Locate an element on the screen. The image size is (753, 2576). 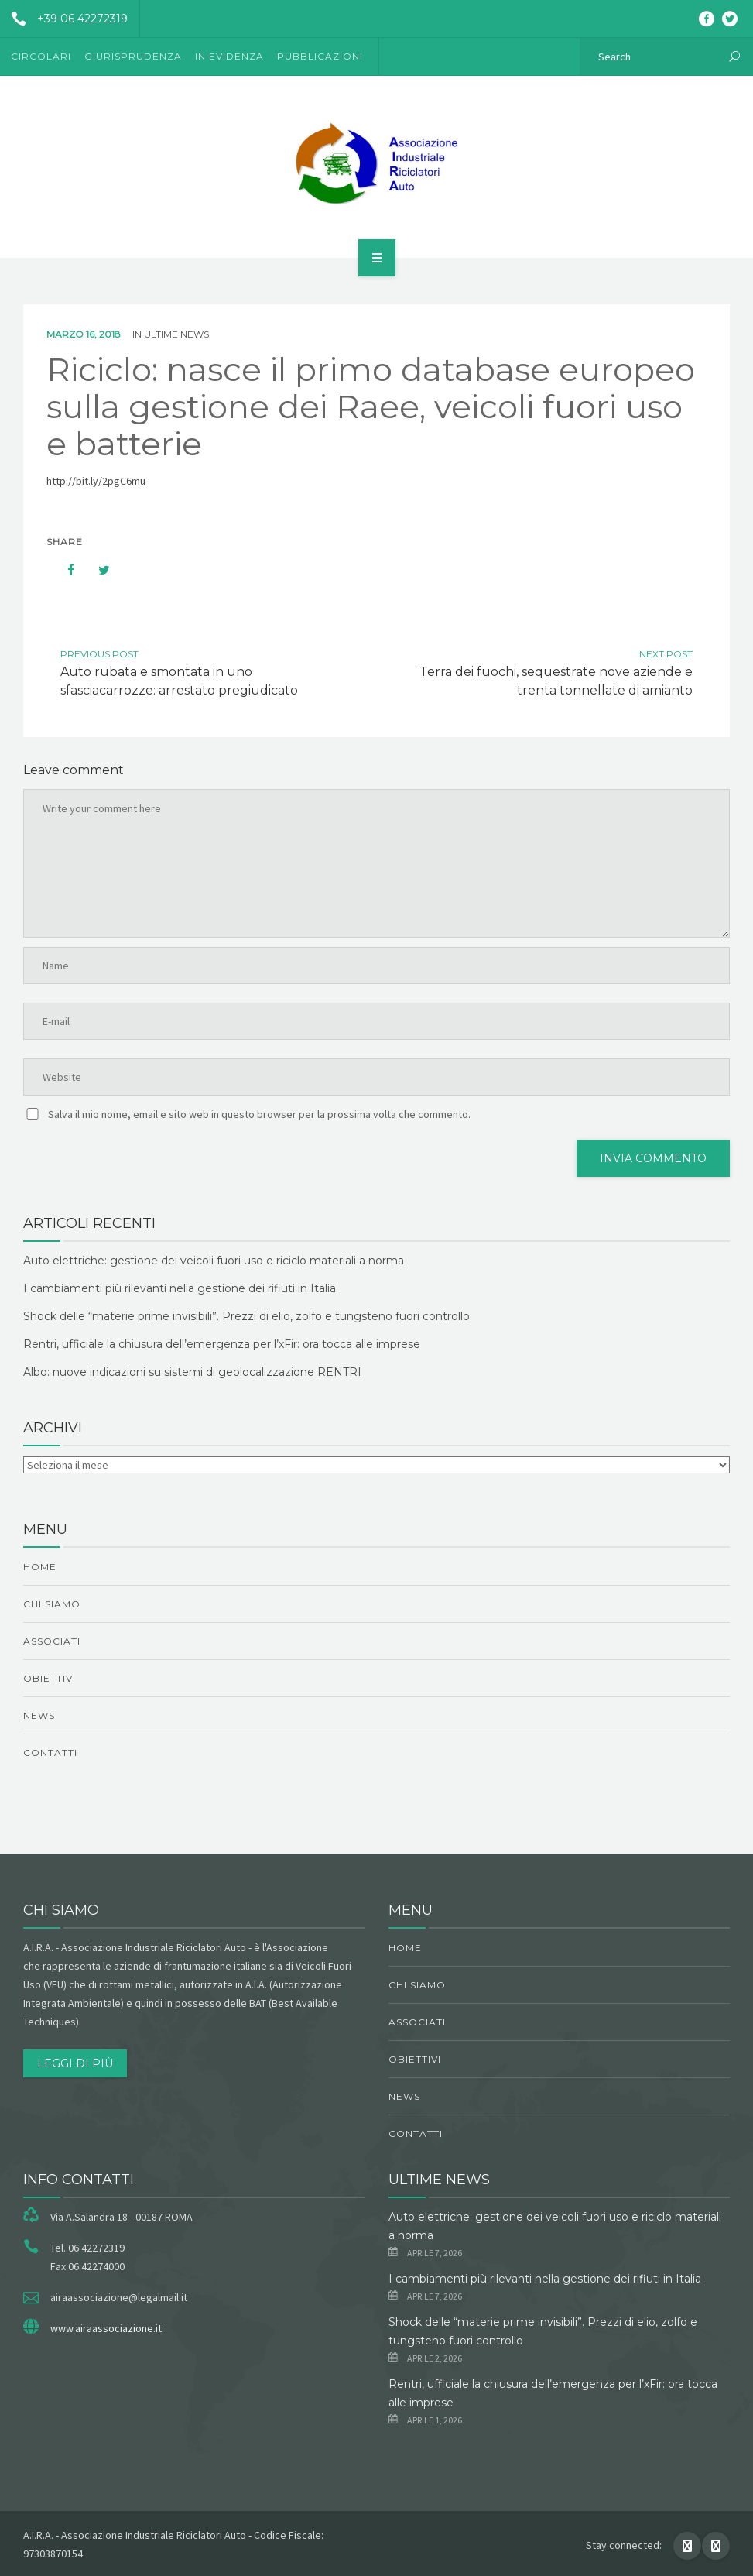
chi siamo is located at coordinates (51, 1604).